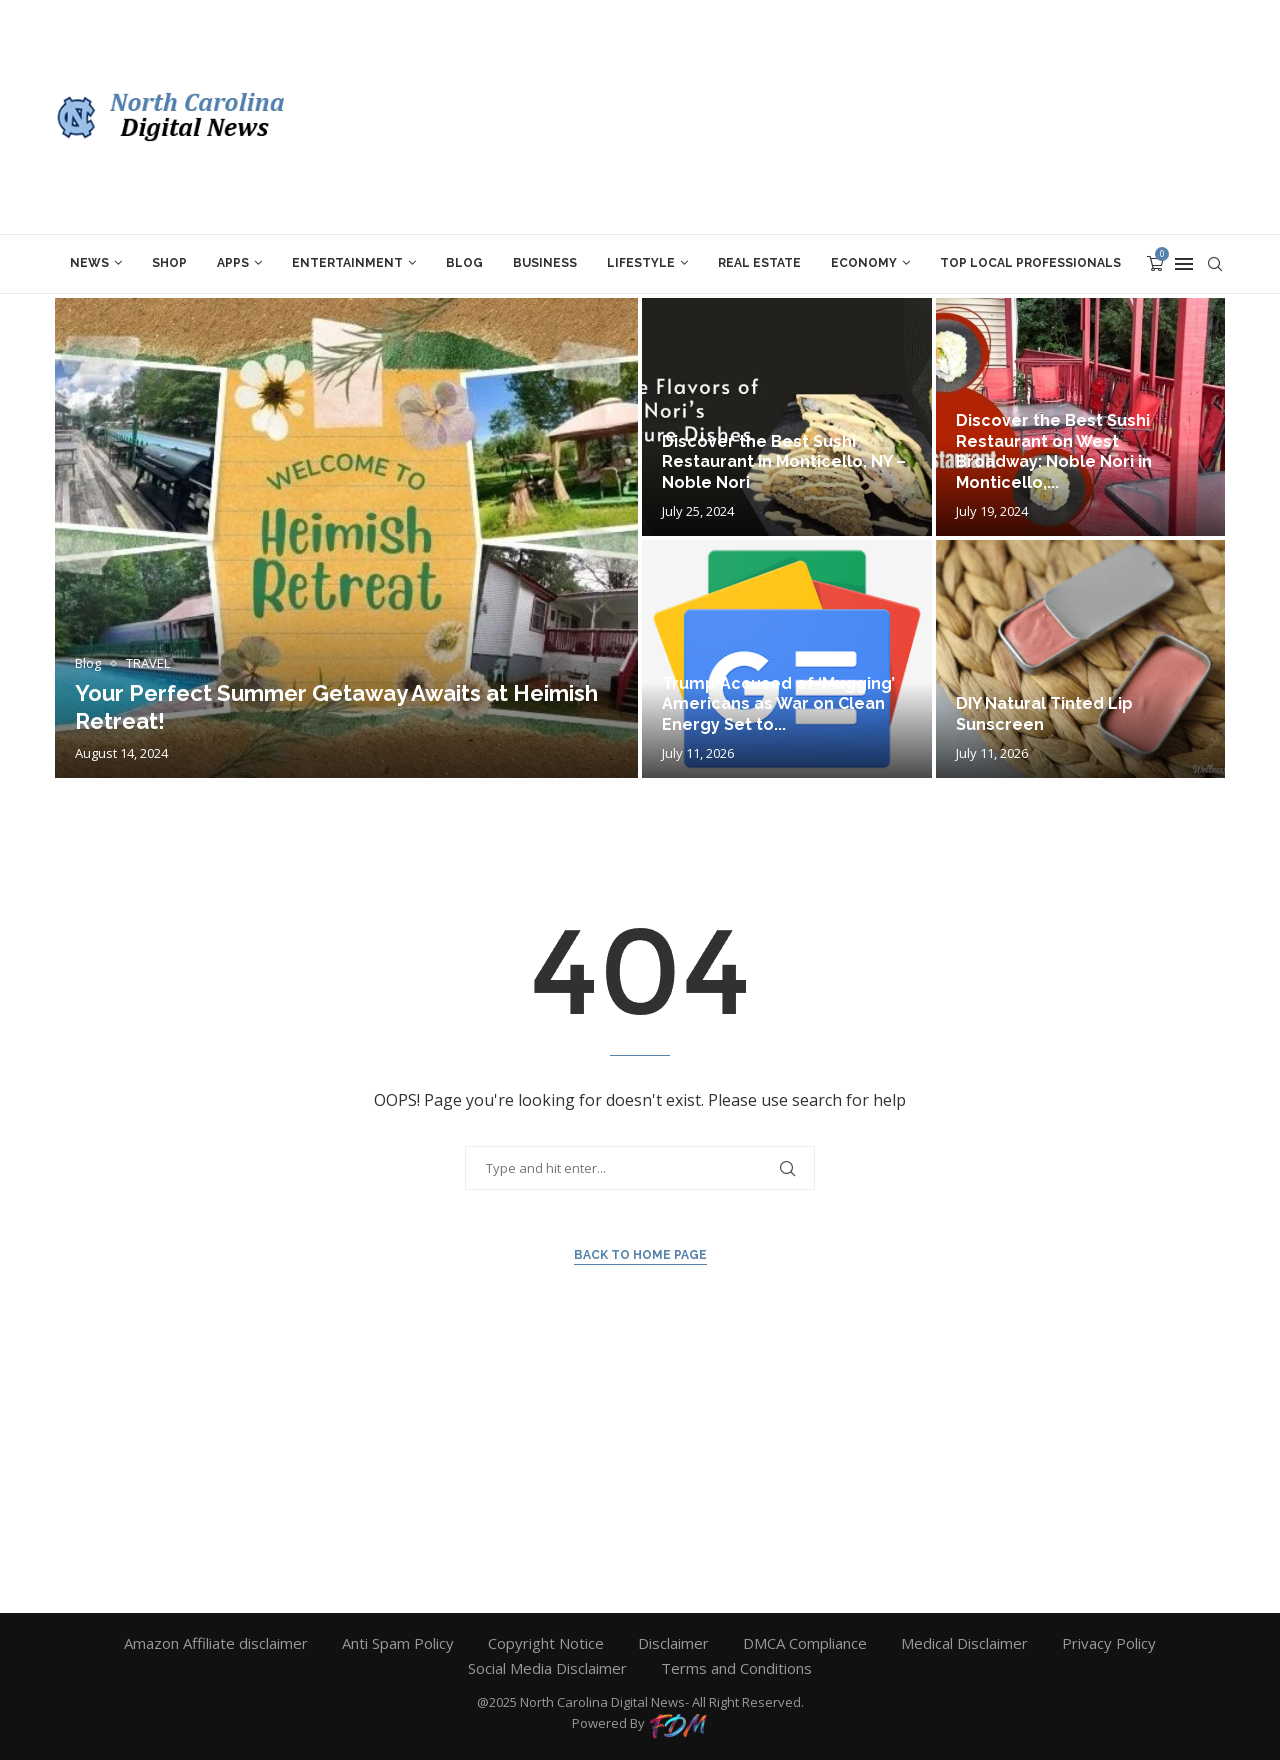 The width and height of the screenshot is (1280, 1760). I want to click on Privacy Policy, so click(1109, 1643).